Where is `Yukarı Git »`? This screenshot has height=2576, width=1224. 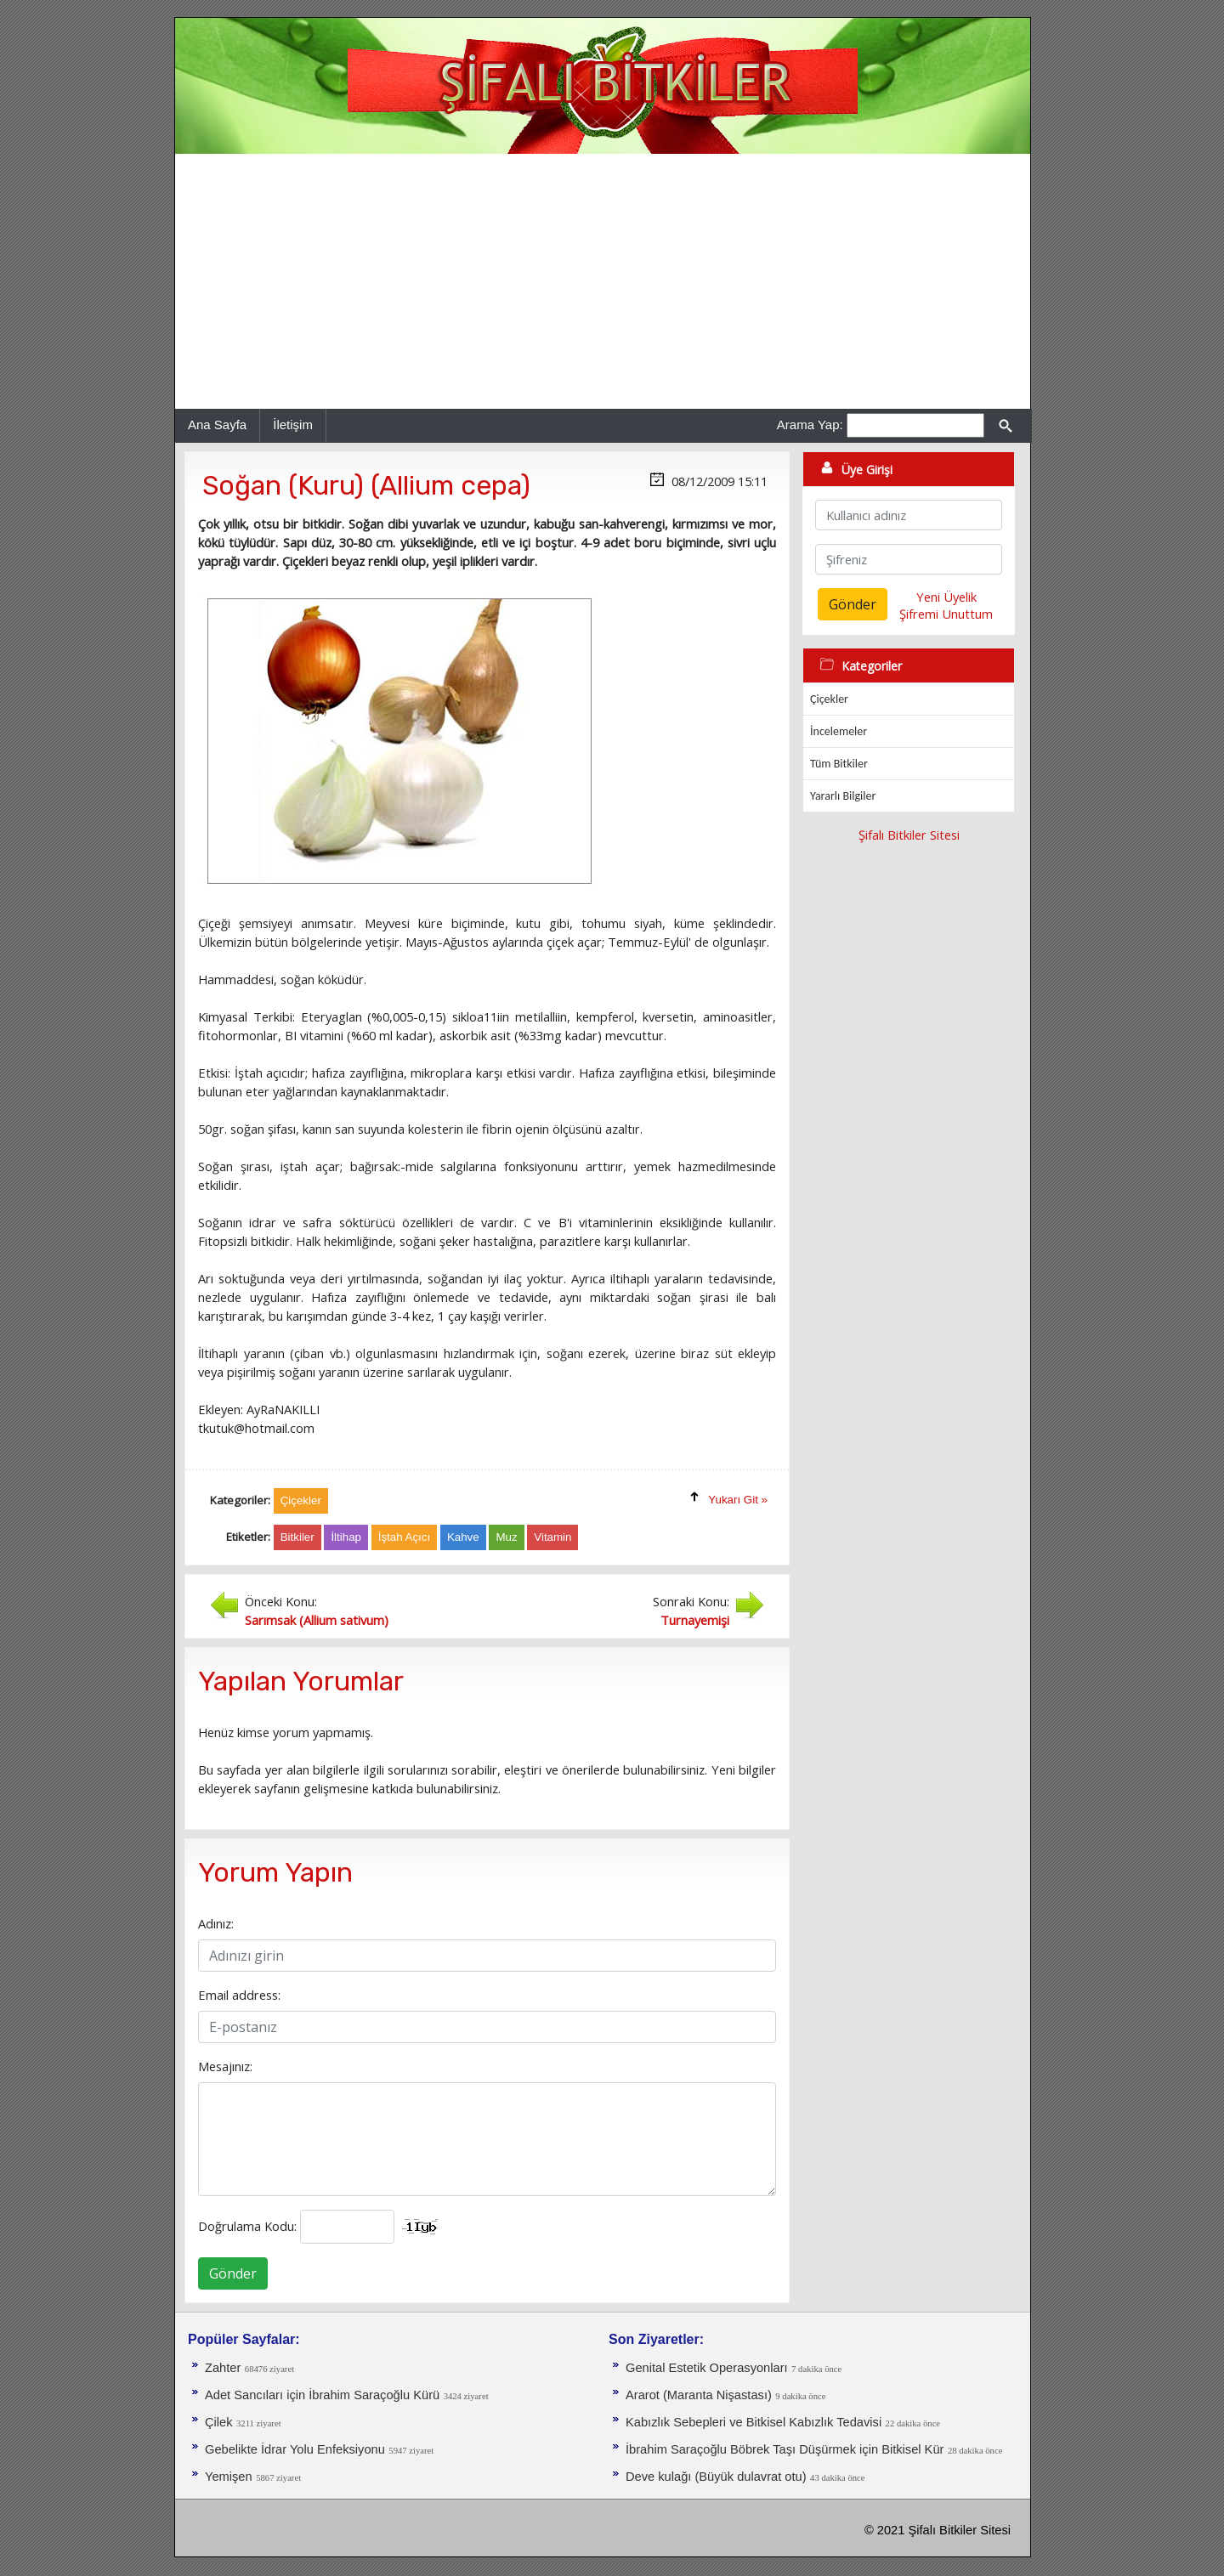 Yukarı Git » is located at coordinates (738, 1499).